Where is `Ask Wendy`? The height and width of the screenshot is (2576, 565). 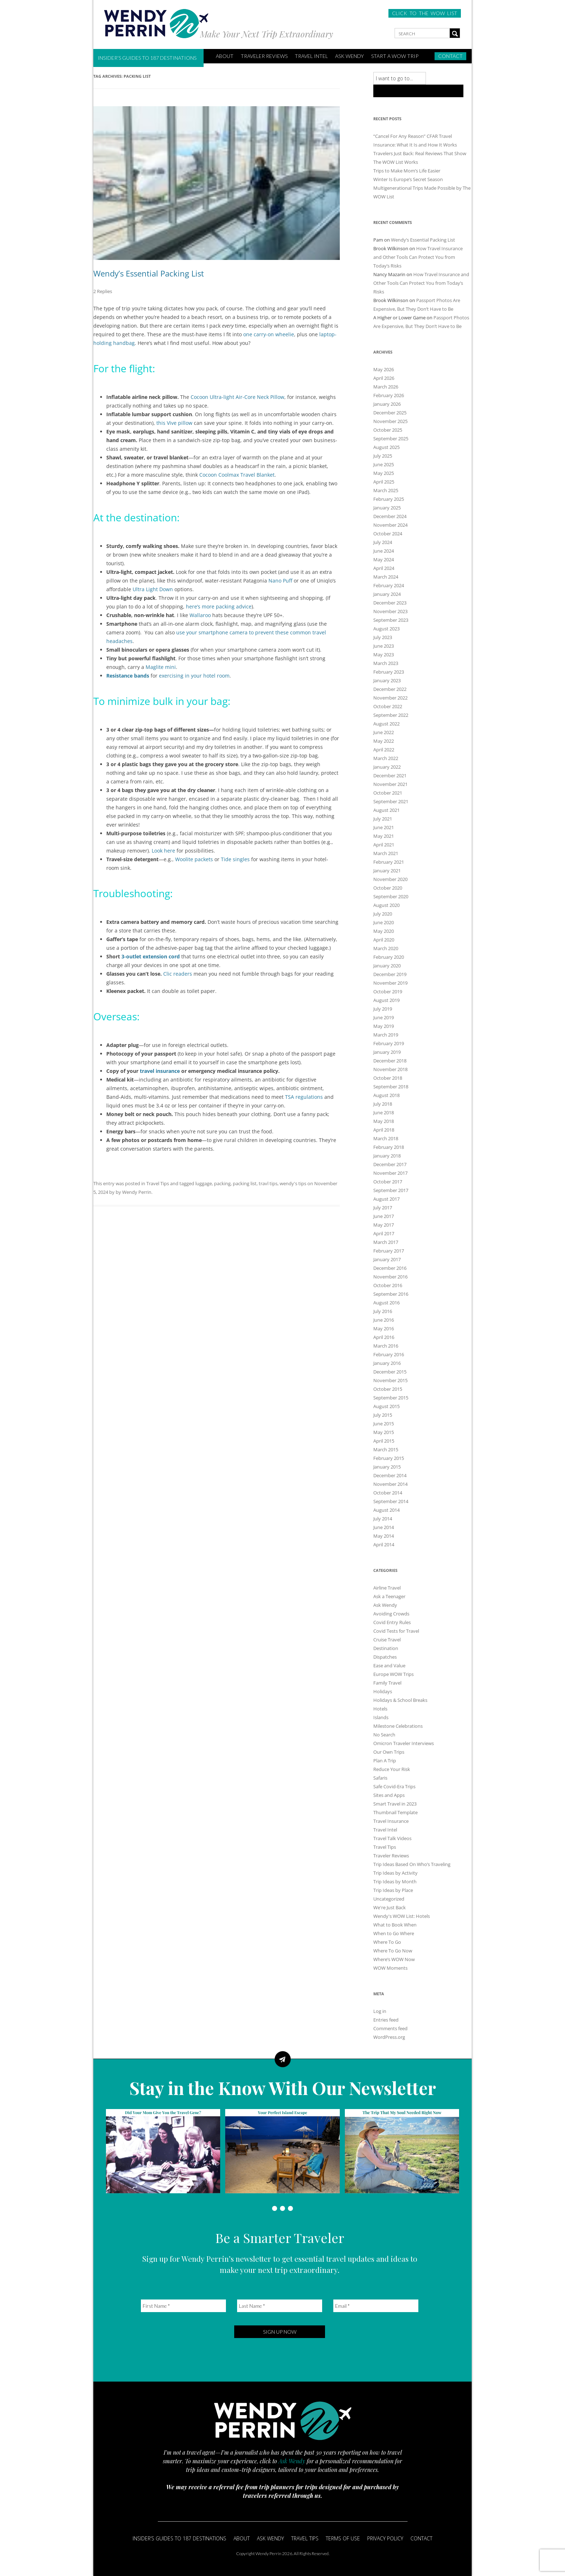
Ask Wendy is located at coordinates (349, 56).